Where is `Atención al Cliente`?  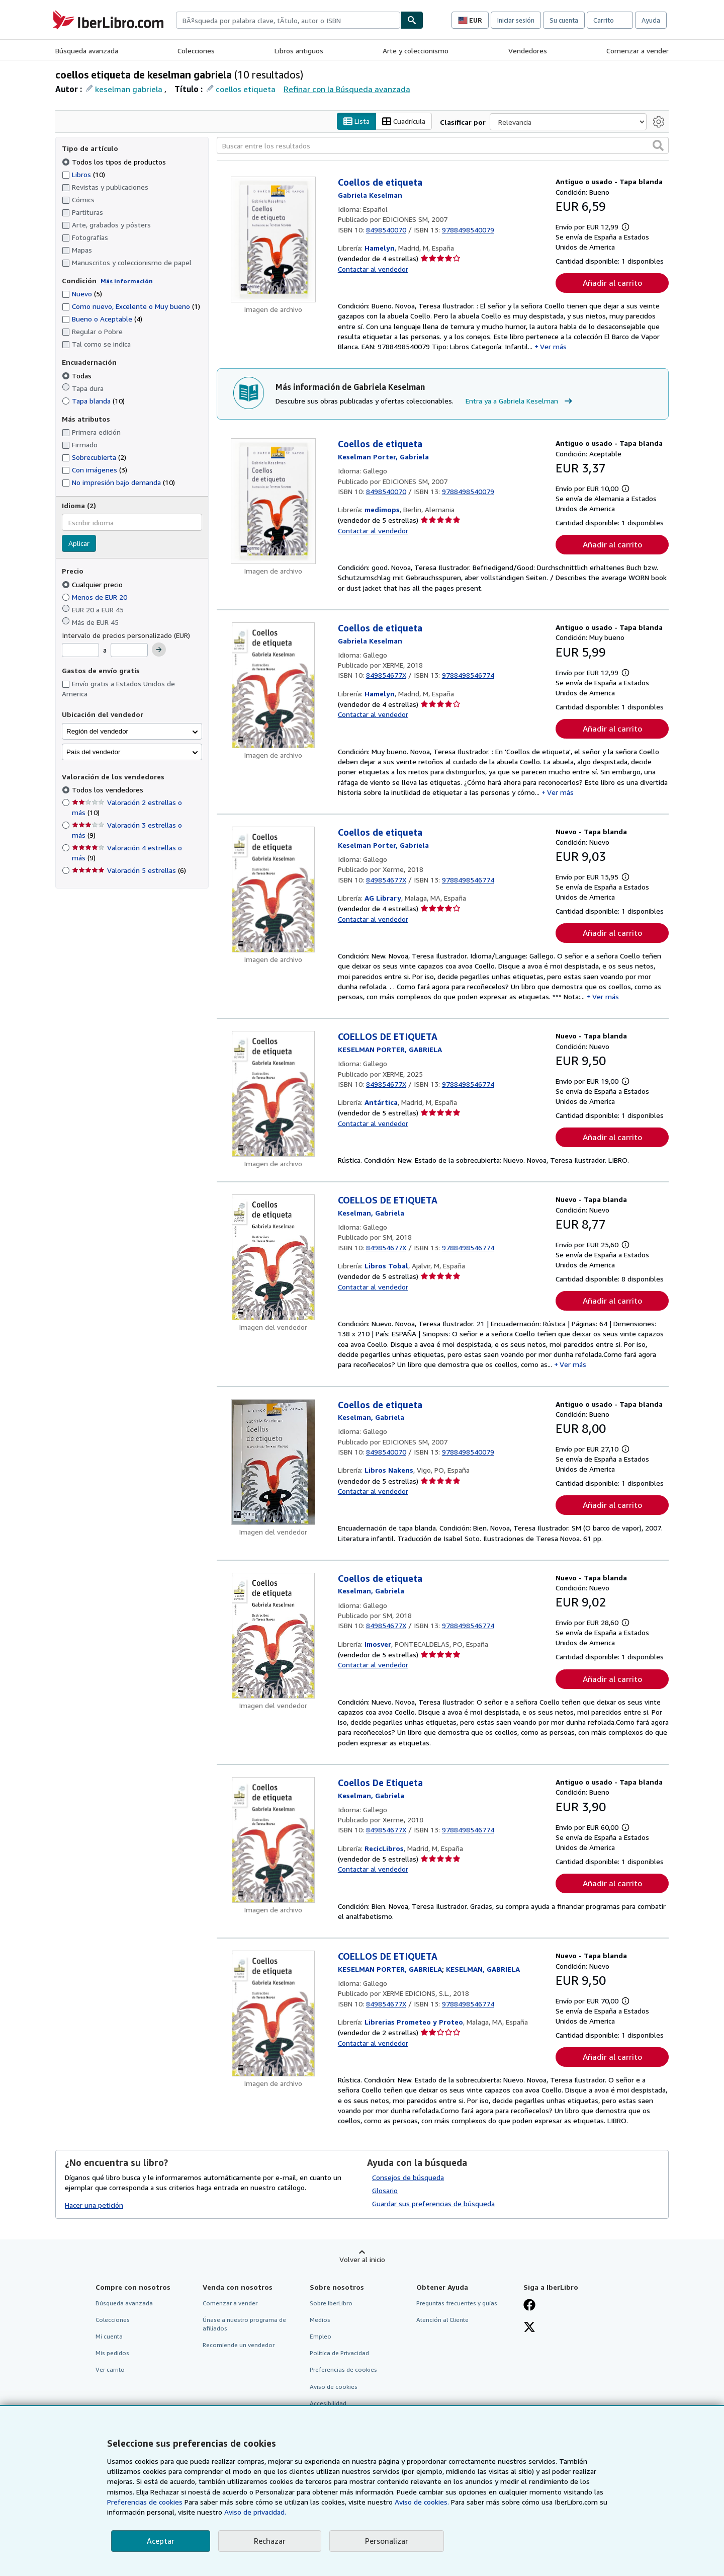 Atención al Cliente is located at coordinates (442, 2320).